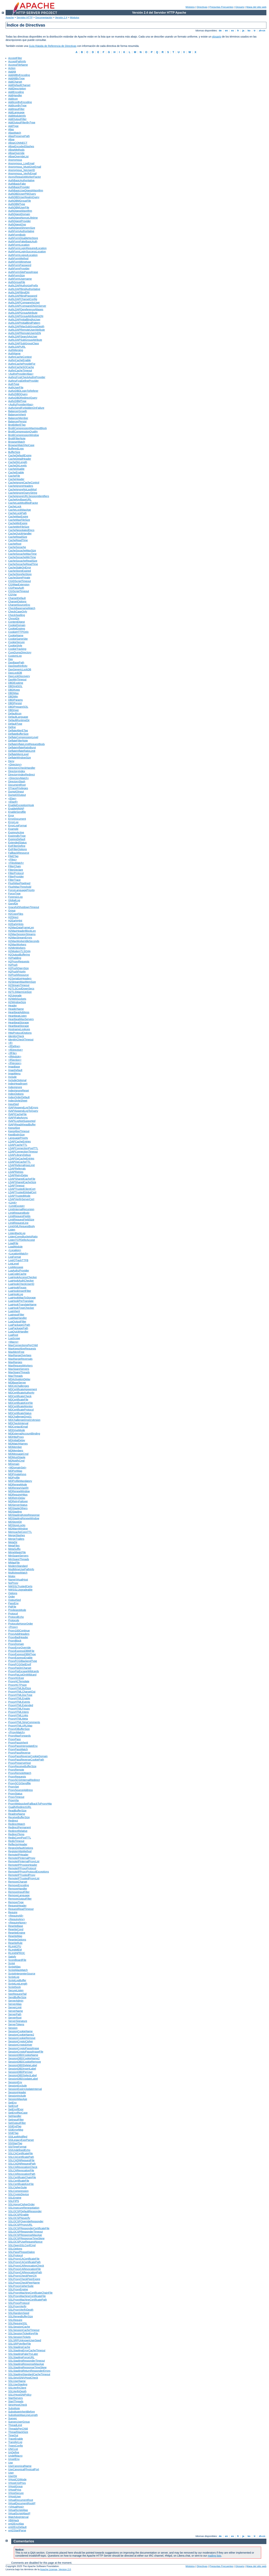 This screenshot has width=269, height=2576. Describe the element at coordinates (19, 1647) in the screenshot. I see `ProxyErrorOverride` at that location.